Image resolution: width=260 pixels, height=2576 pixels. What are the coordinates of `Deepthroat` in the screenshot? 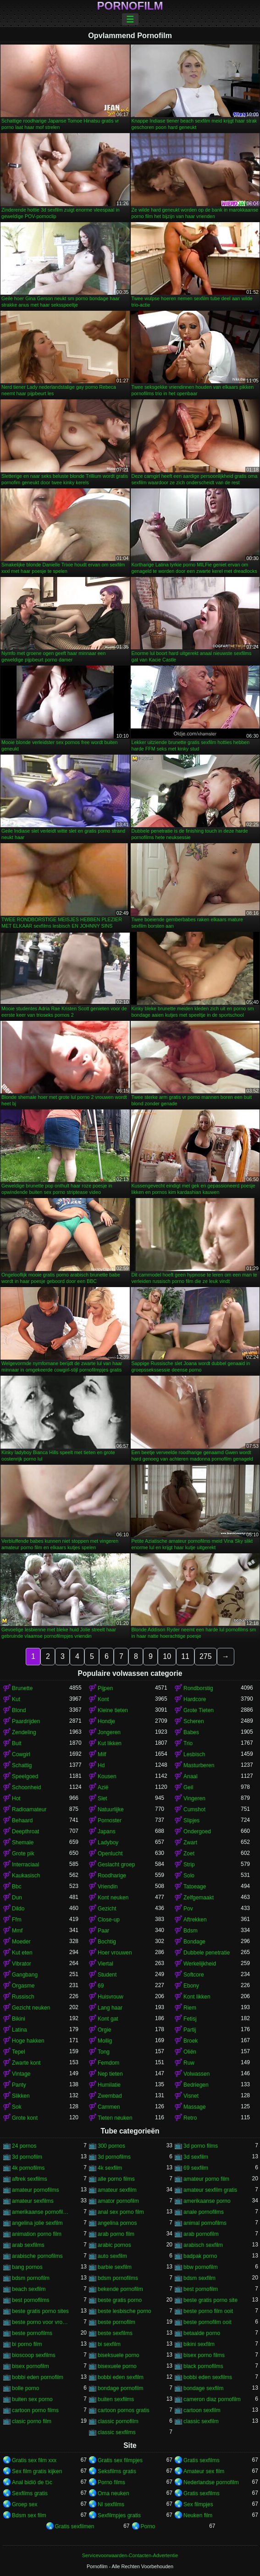 It's located at (25, 1831).